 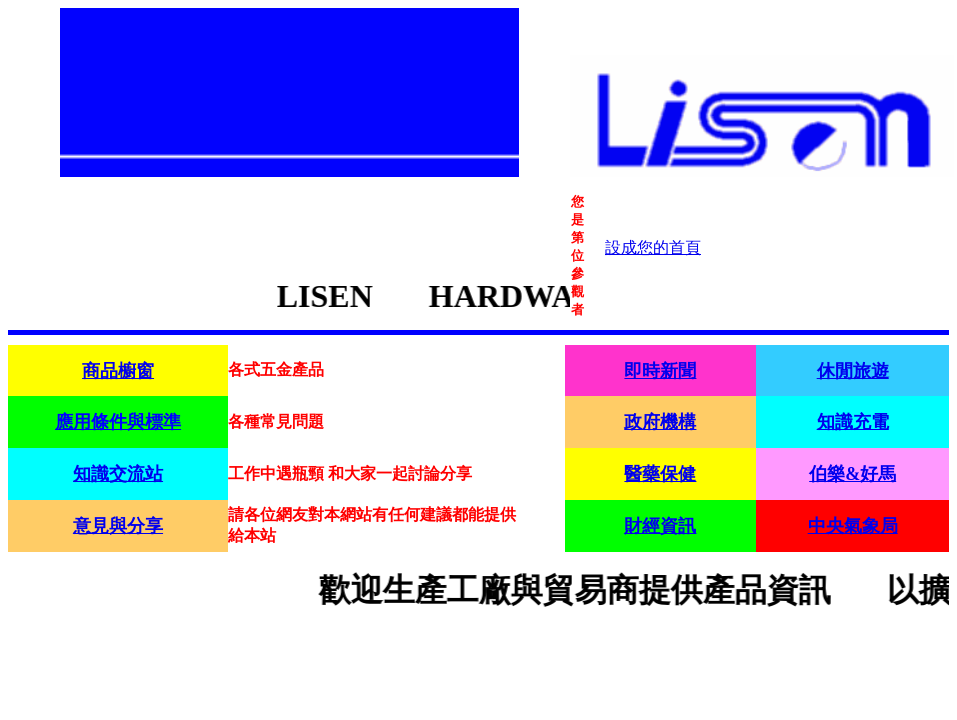 What do you see at coordinates (118, 526) in the screenshot?
I see `意見與分享` at bounding box center [118, 526].